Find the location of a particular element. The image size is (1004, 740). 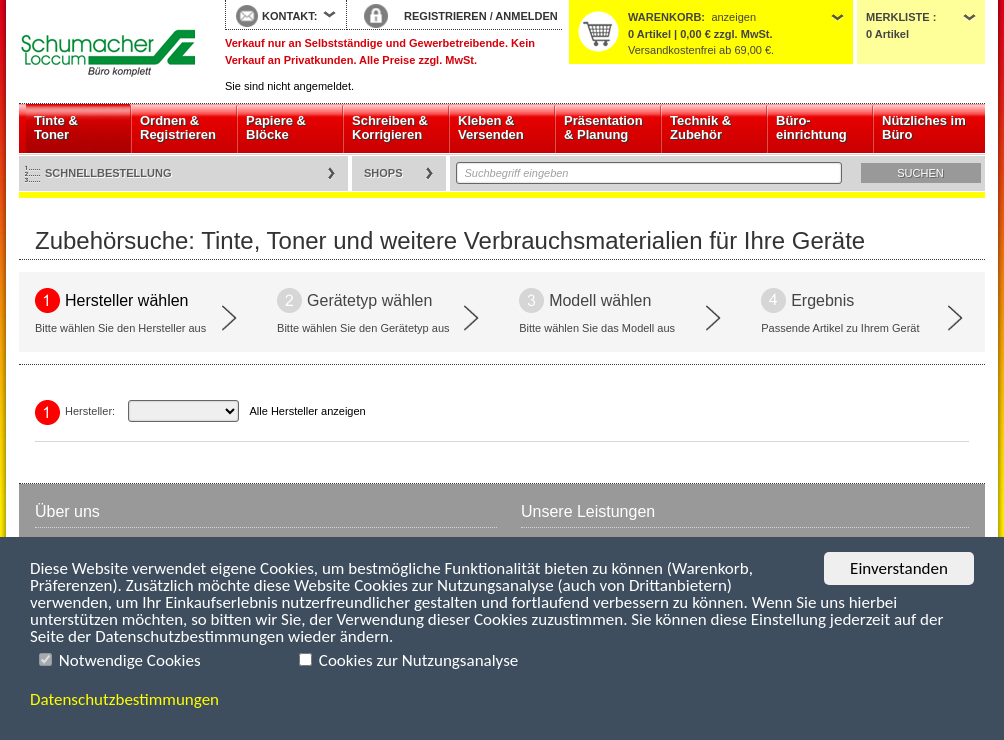

ANMELDEN is located at coordinates (526, 16).